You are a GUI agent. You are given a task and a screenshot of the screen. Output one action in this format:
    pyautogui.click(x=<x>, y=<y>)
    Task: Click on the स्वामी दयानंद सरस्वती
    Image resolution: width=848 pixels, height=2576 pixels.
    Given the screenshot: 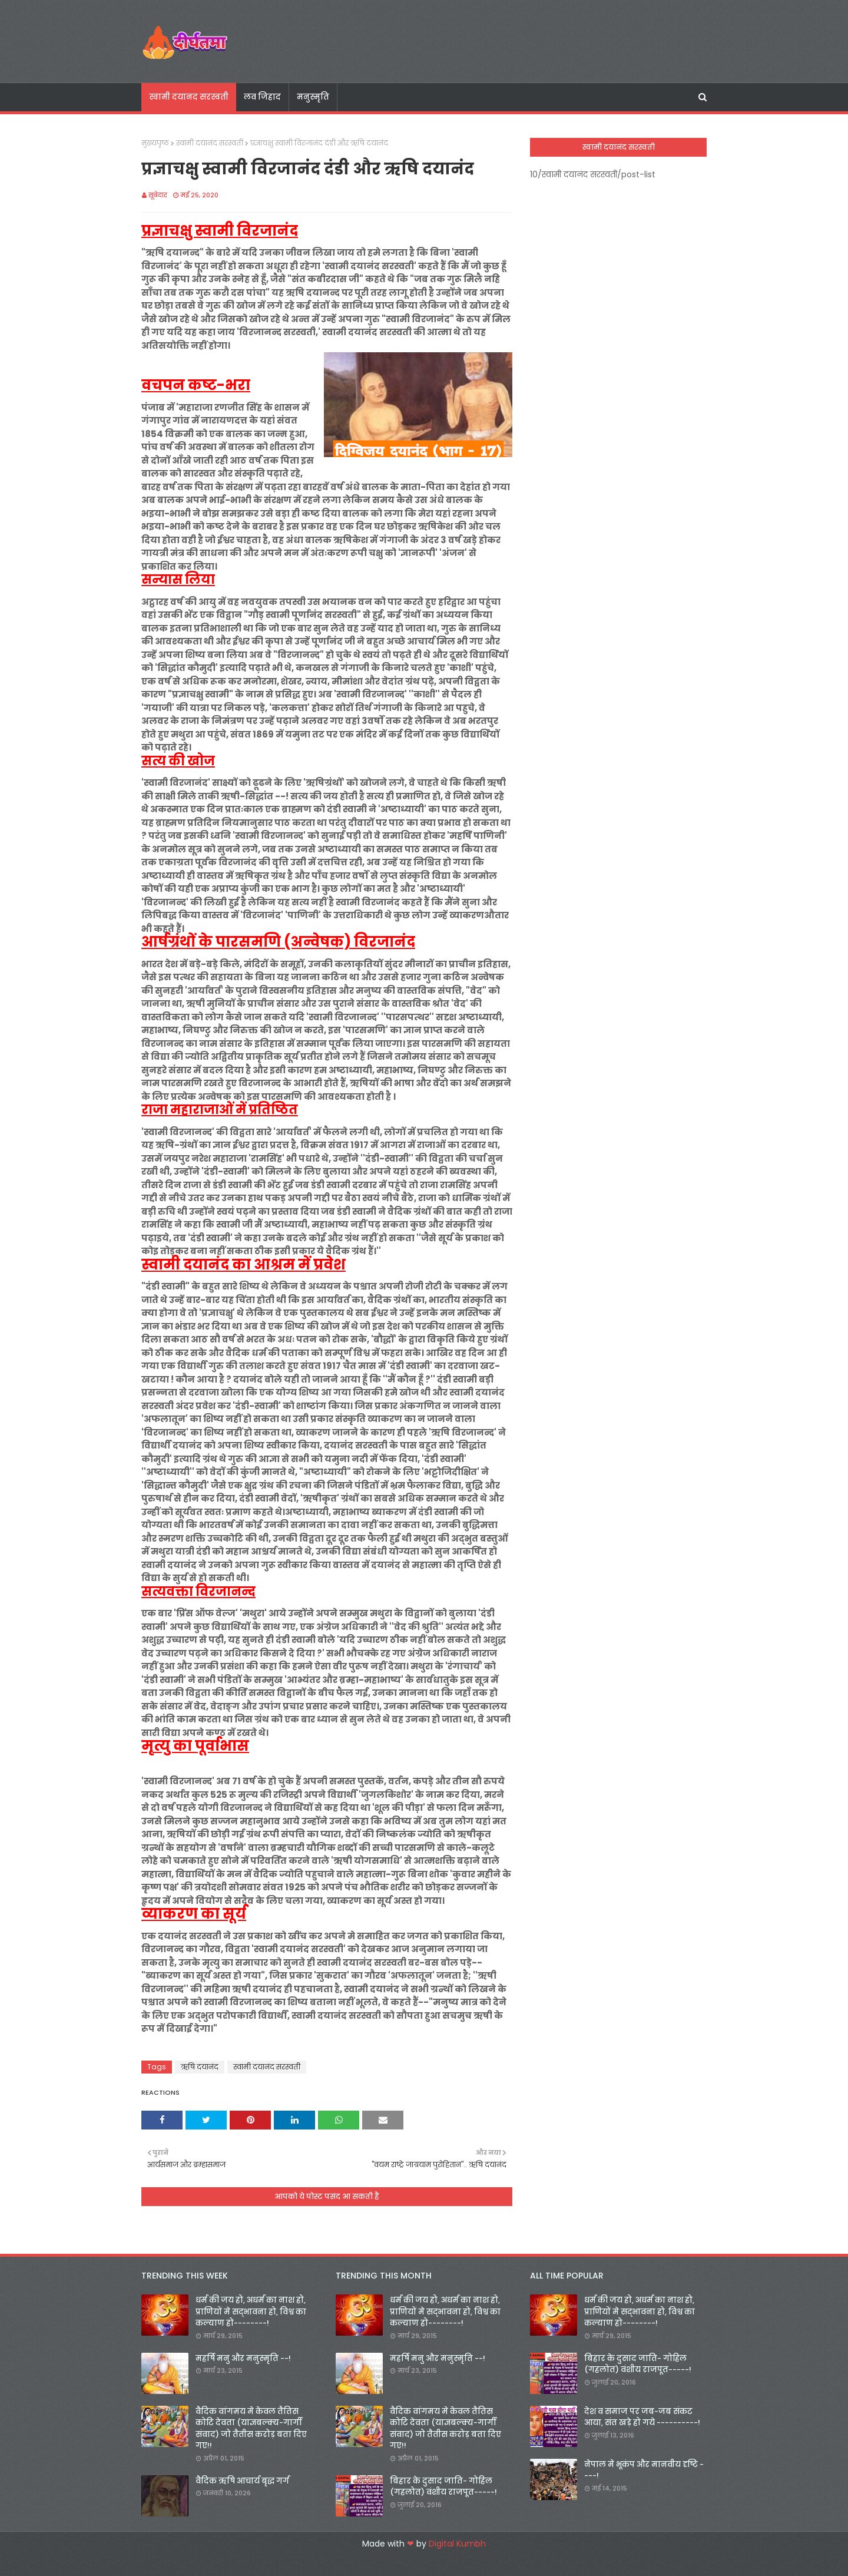 What is the action you would take?
    pyautogui.click(x=209, y=143)
    